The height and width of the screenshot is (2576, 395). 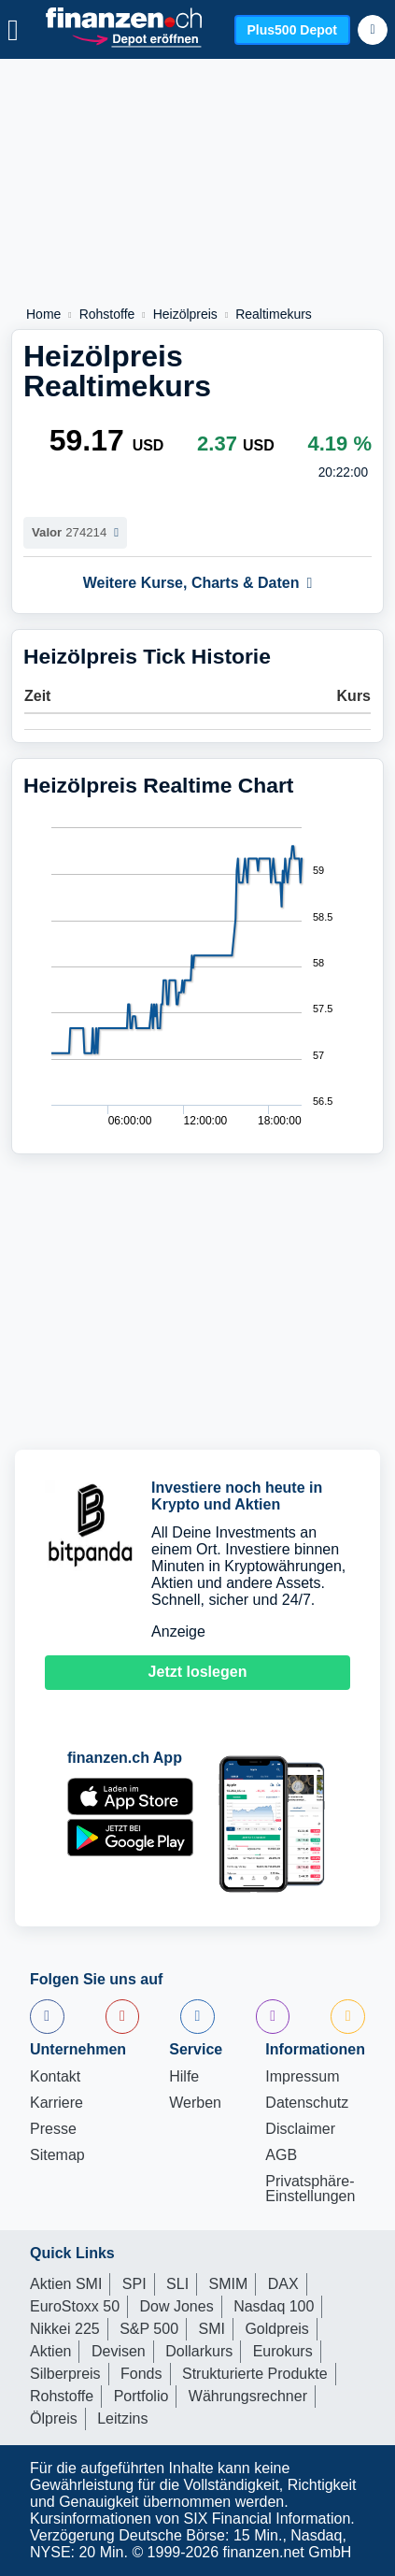 What do you see at coordinates (43, 314) in the screenshot?
I see `Home` at bounding box center [43, 314].